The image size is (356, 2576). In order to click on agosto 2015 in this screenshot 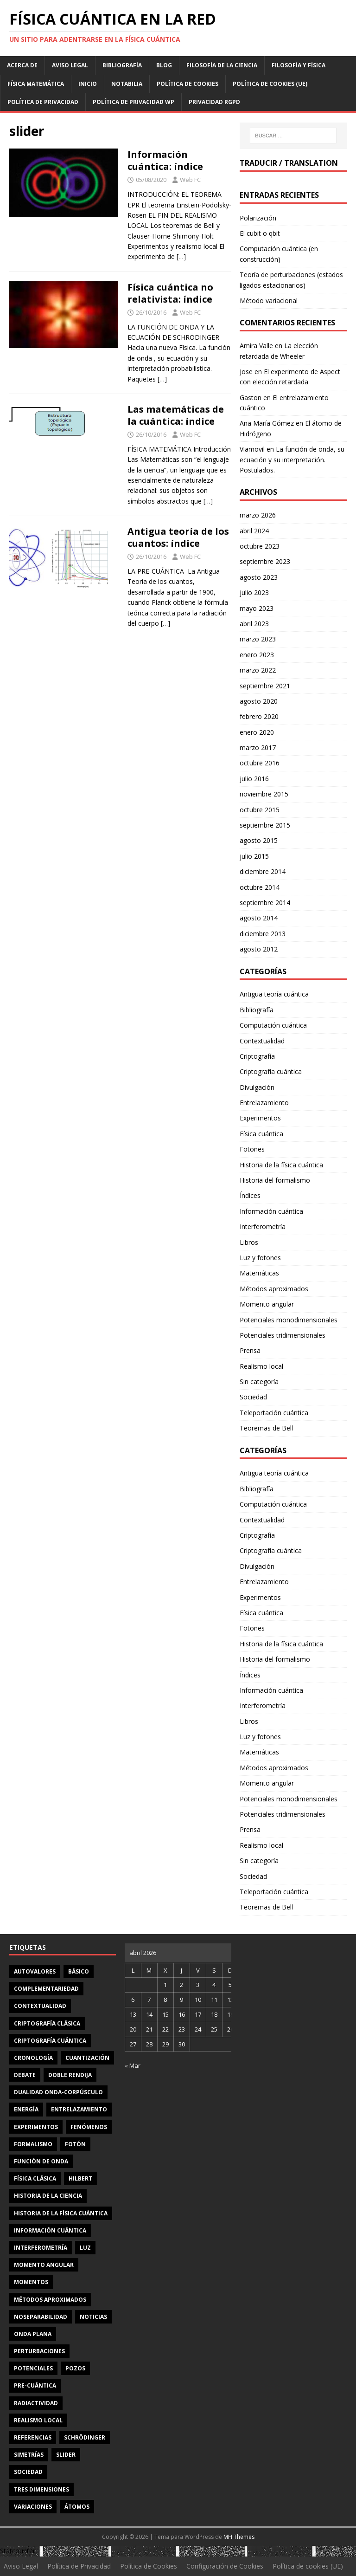, I will do `click(259, 840)`.